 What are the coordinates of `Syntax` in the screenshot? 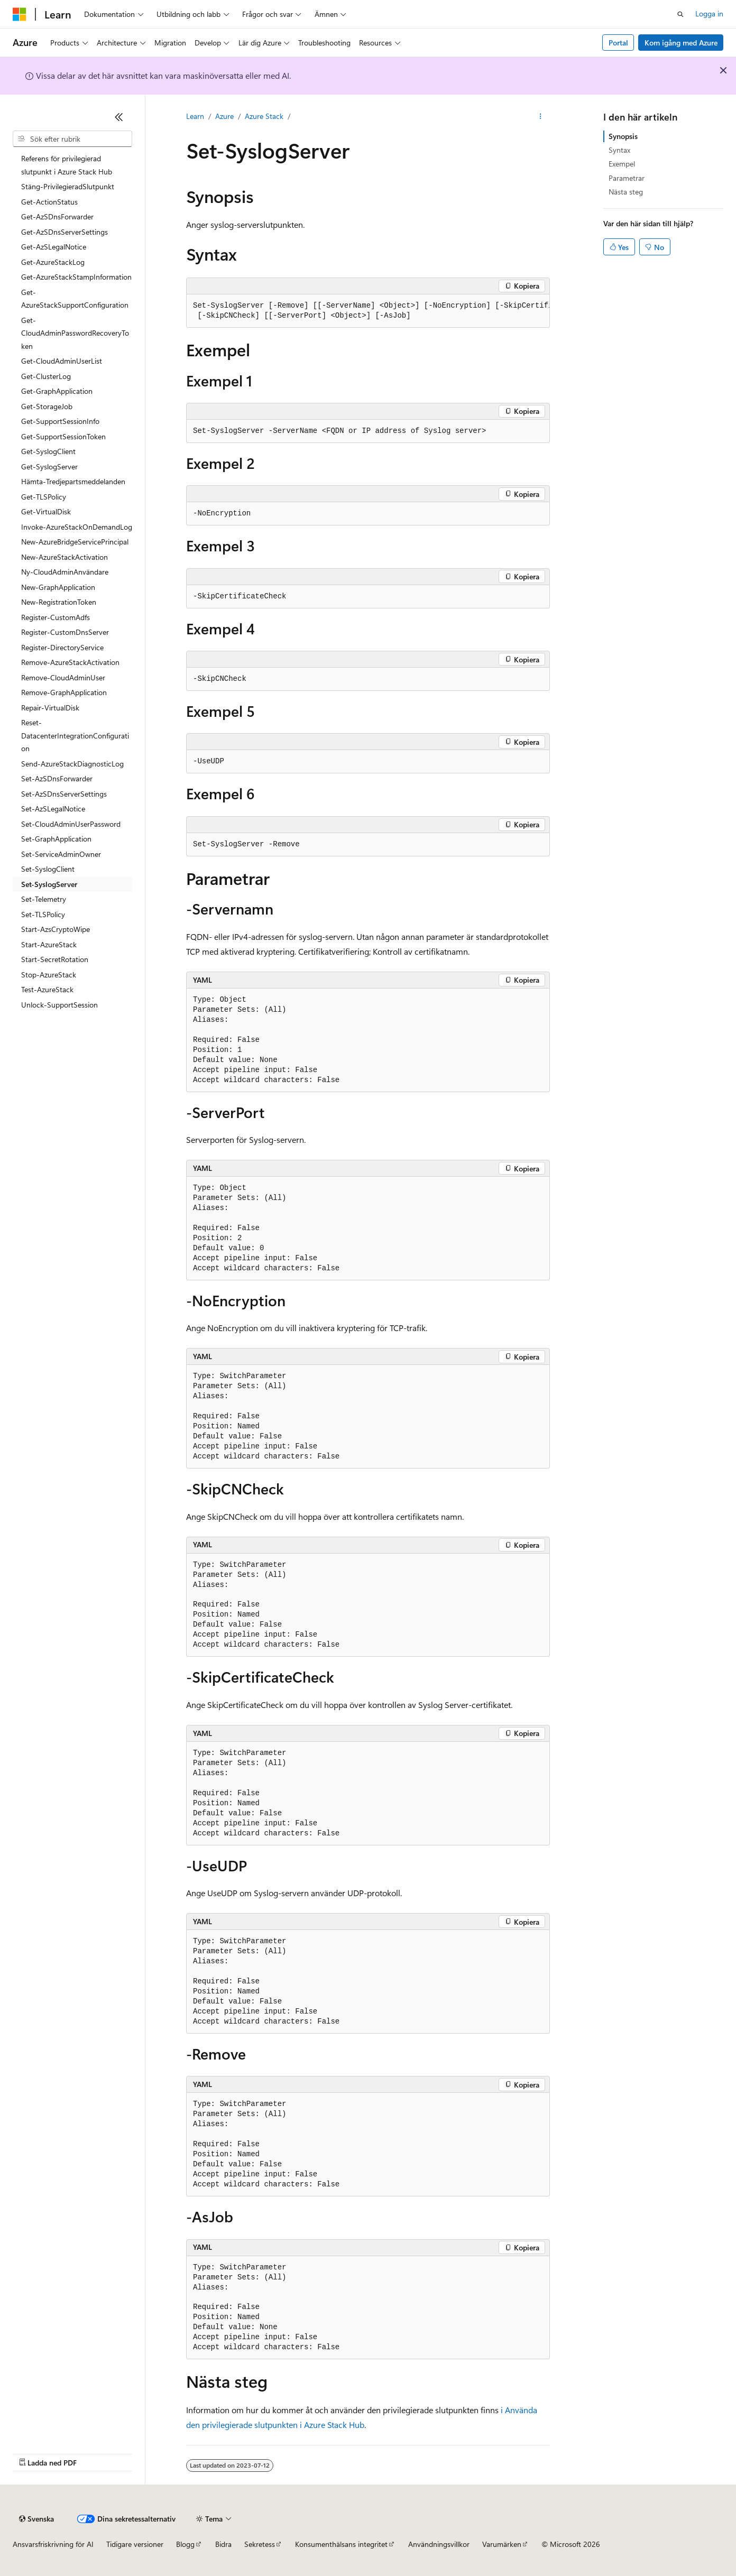 It's located at (619, 150).